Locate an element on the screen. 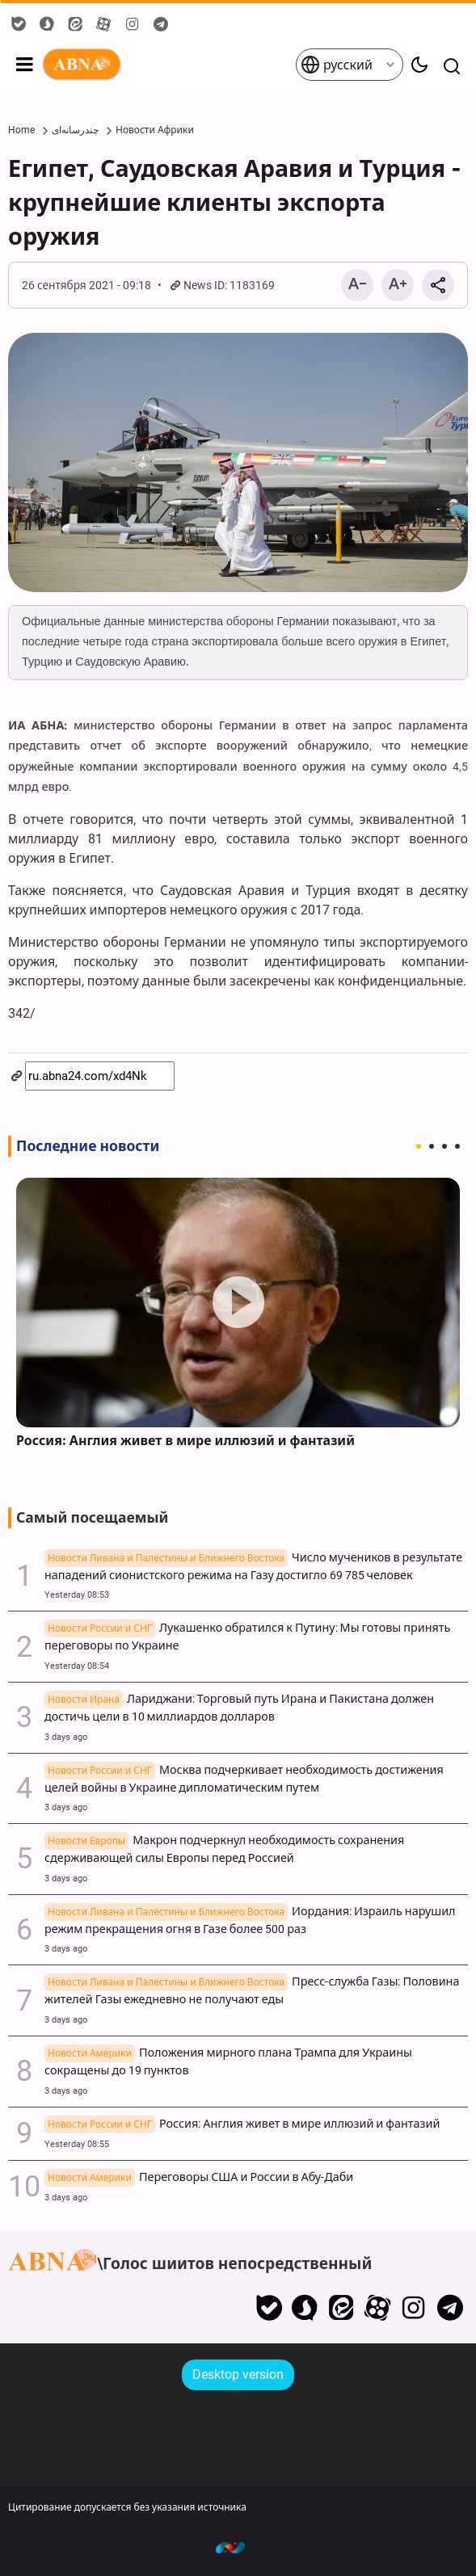  Последние новости is located at coordinates (87, 1146).